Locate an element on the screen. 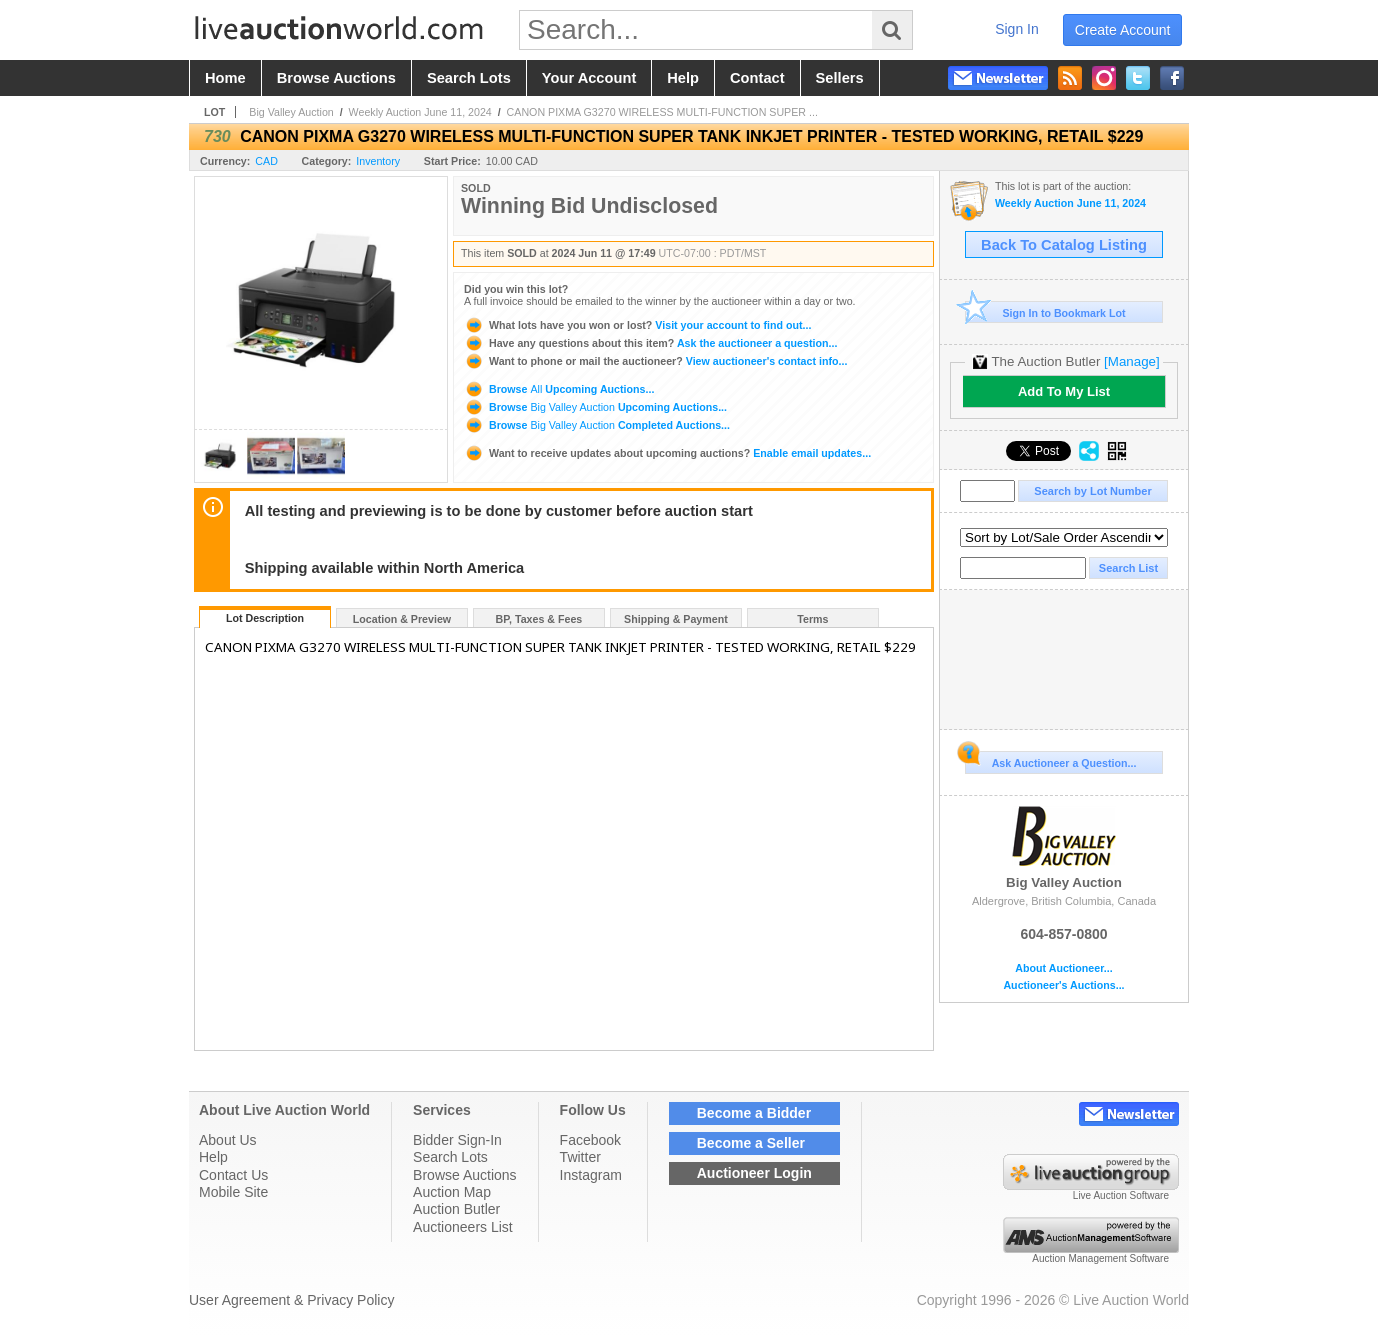 The height and width of the screenshot is (1336, 1378). Live Auction Software is located at coordinates (1121, 1195).